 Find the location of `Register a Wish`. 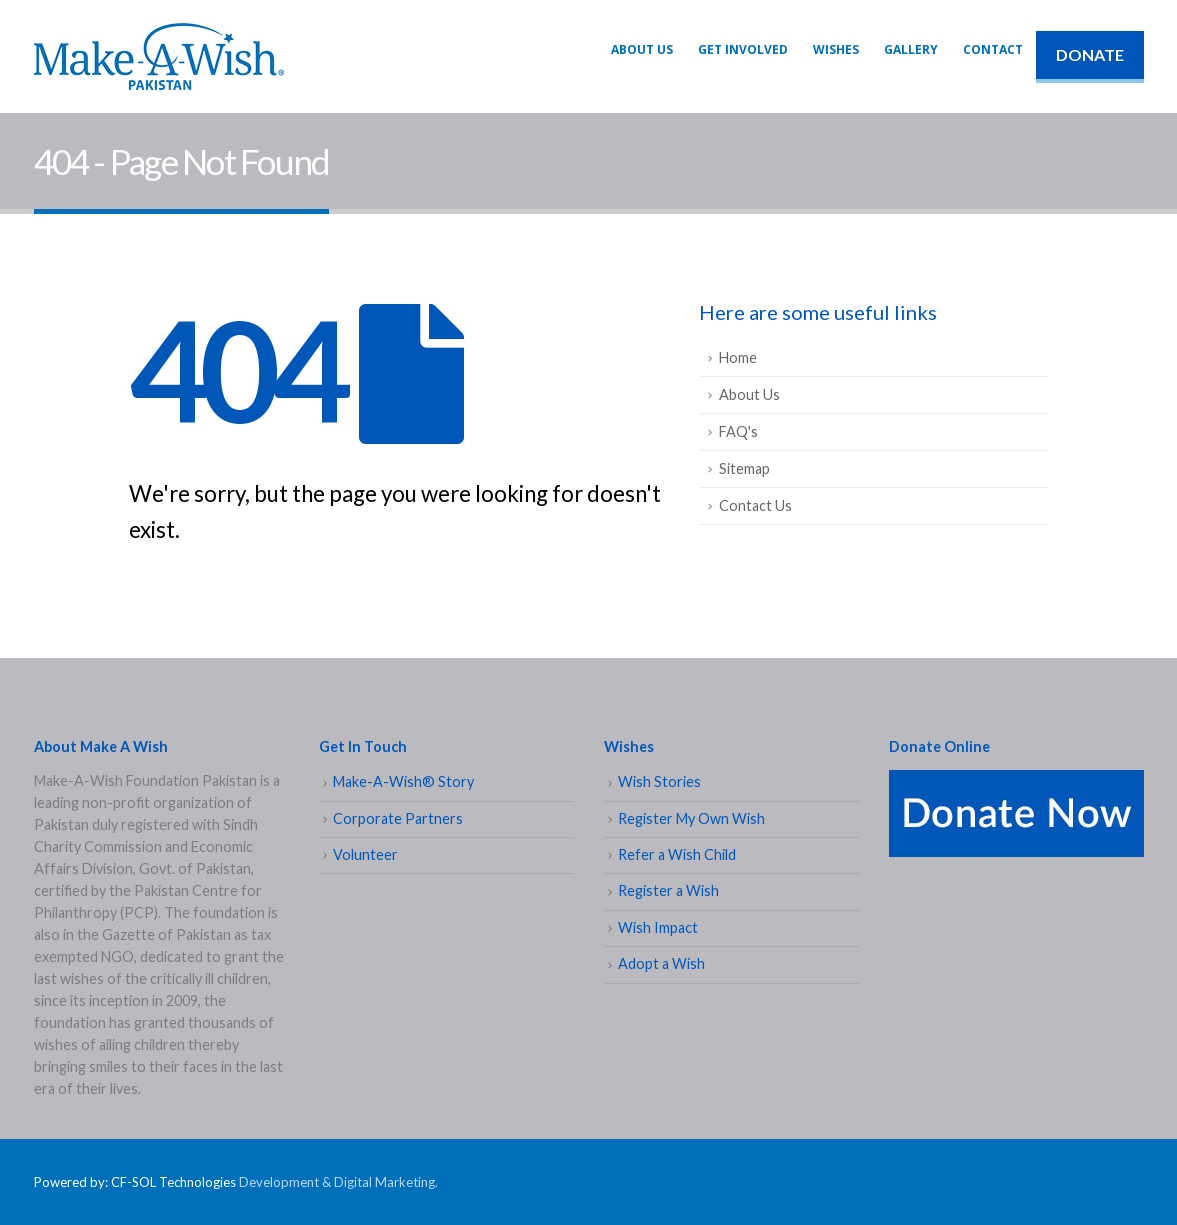

Register a Wish is located at coordinates (668, 890).